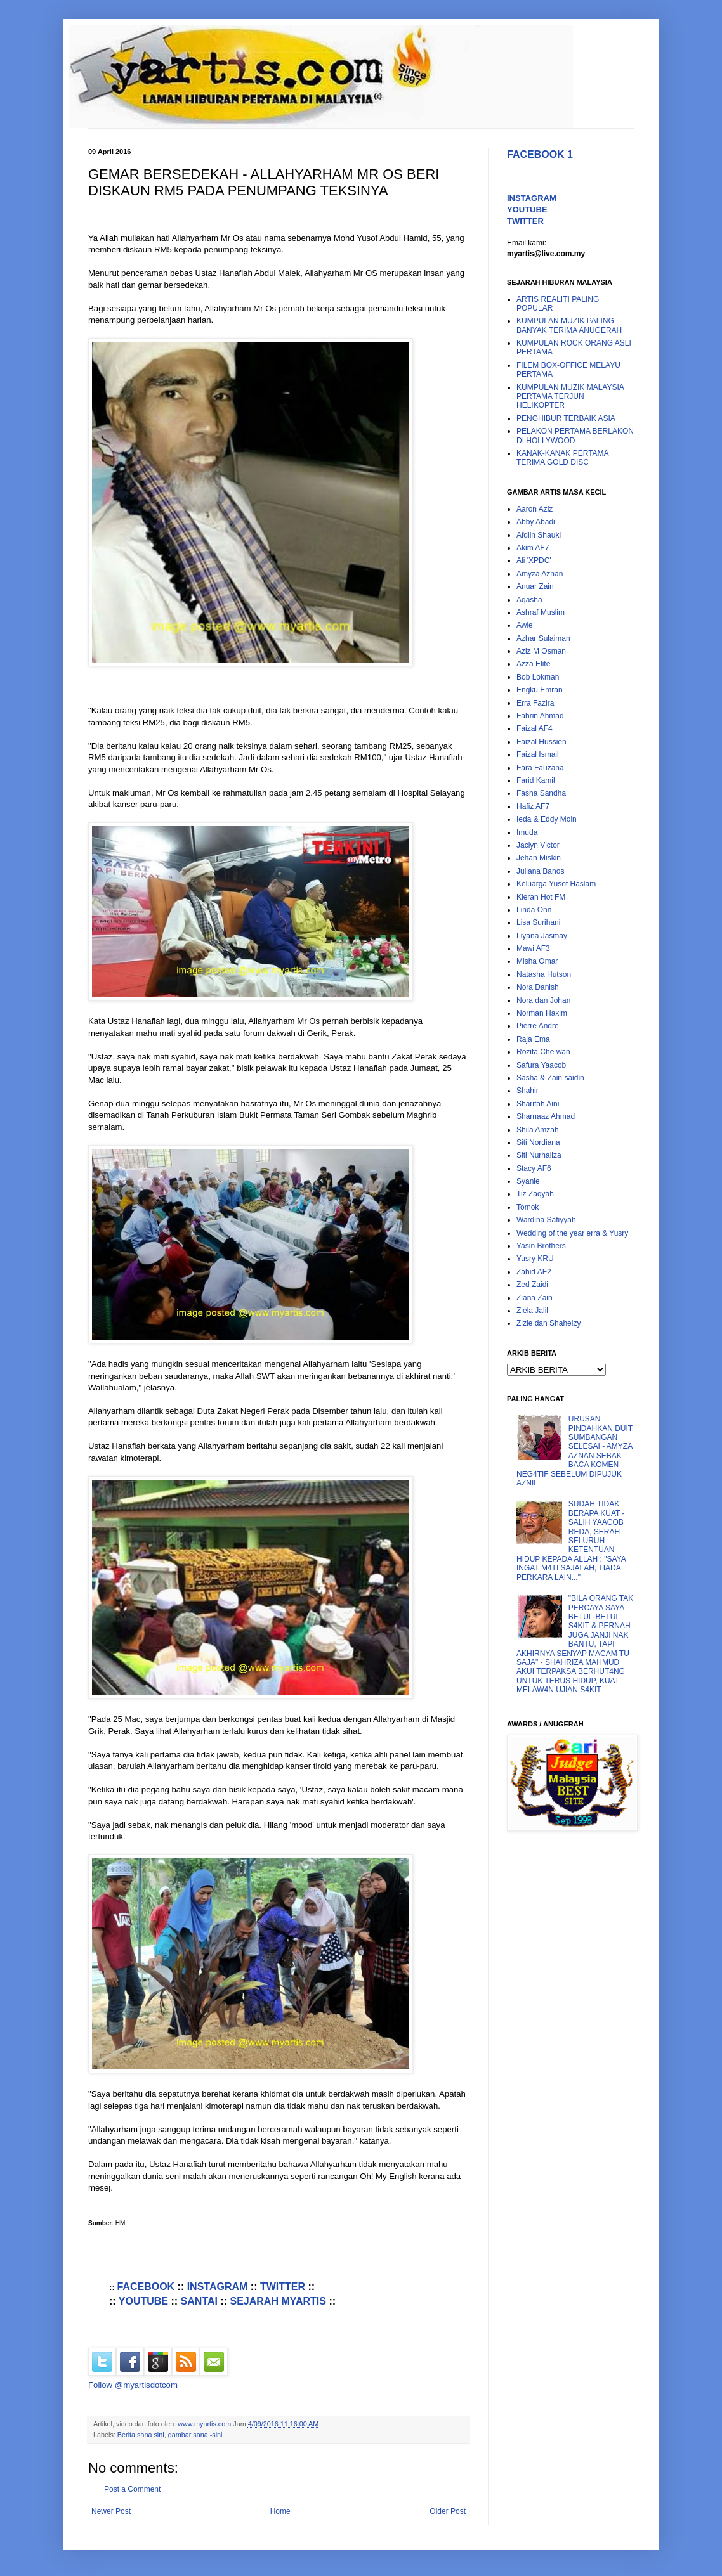 The width and height of the screenshot is (722, 2576). What do you see at coordinates (540, 871) in the screenshot?
I see `Juliana Banos` at bounding box center [540, 871].